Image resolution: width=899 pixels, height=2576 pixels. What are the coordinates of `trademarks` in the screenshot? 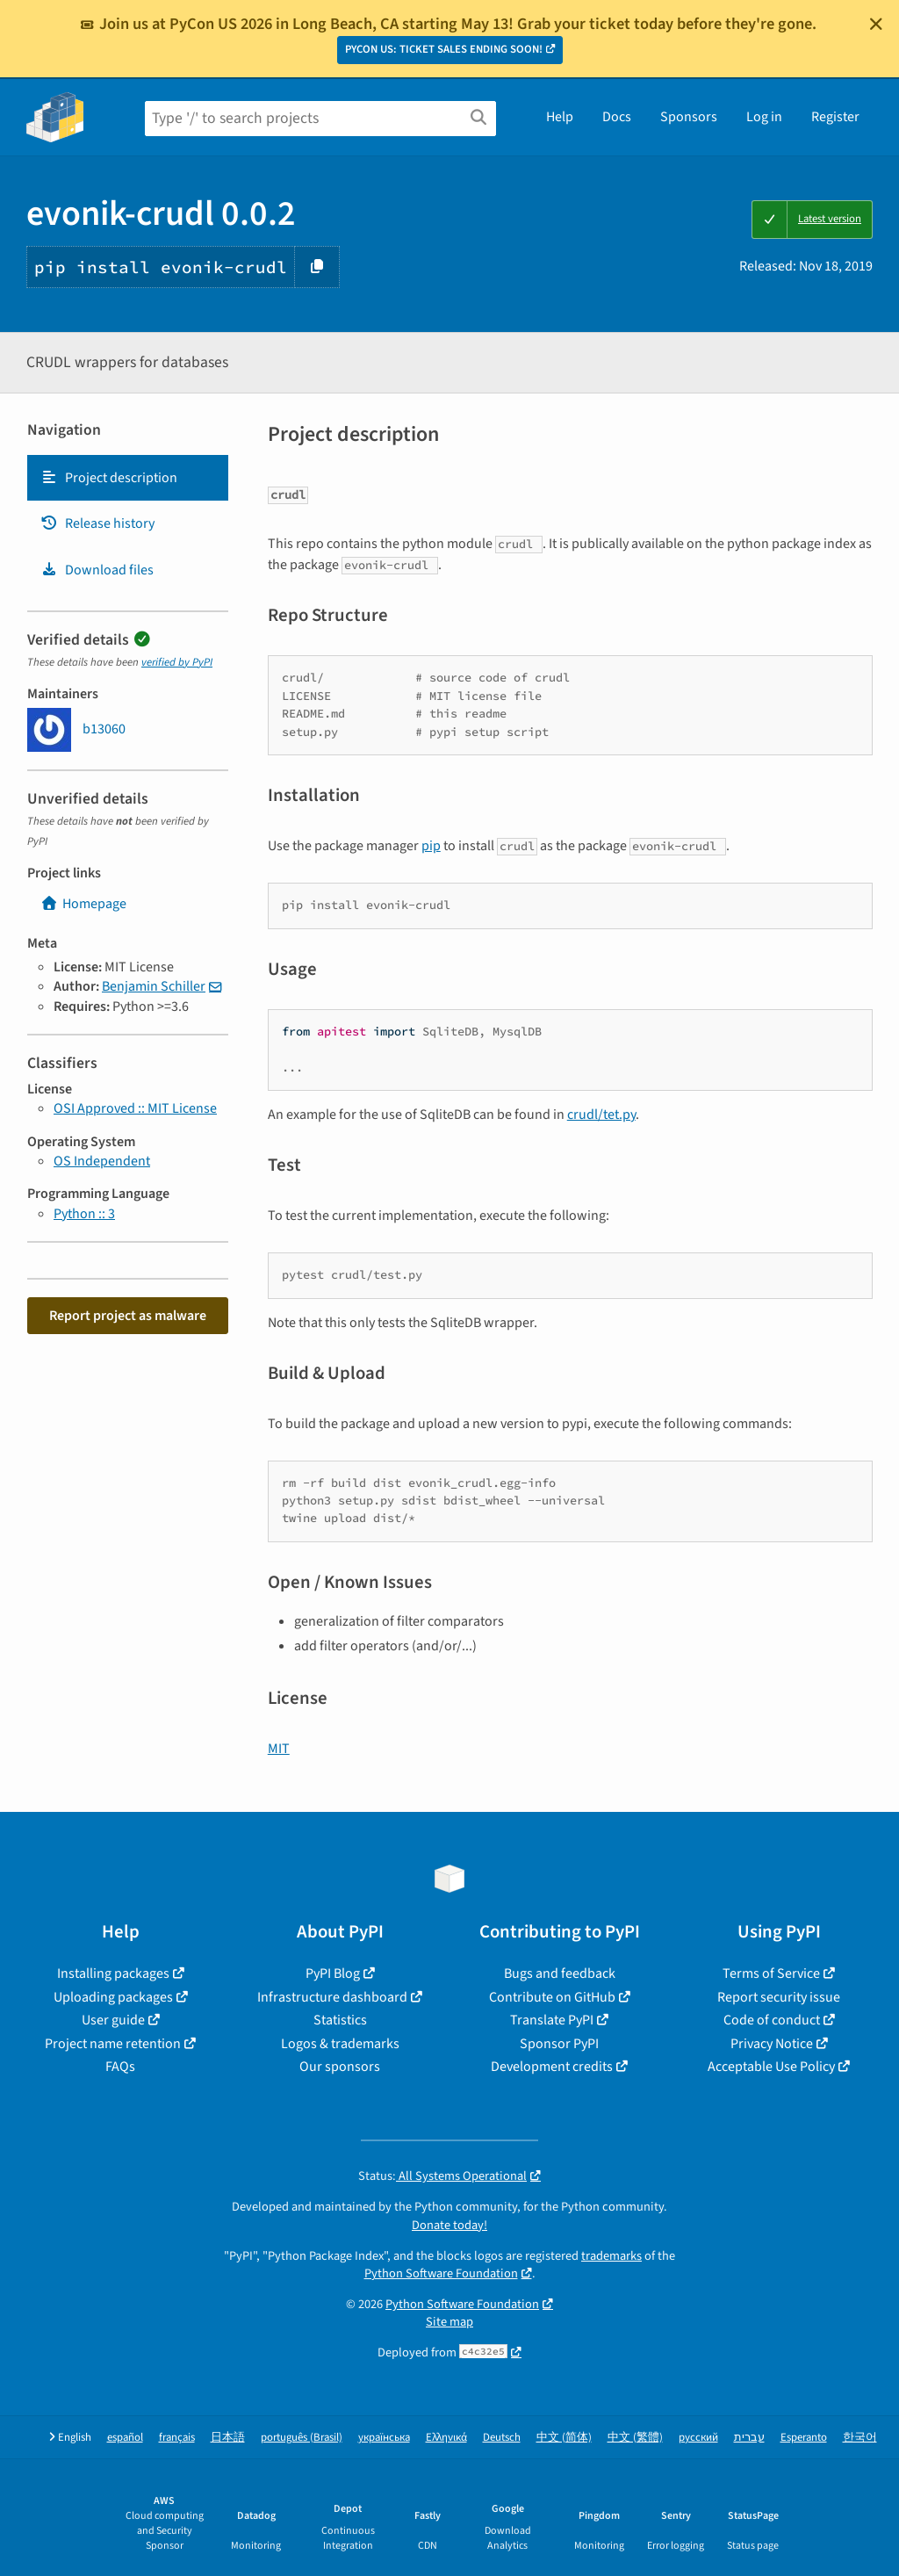 It's located at (611, 2256).